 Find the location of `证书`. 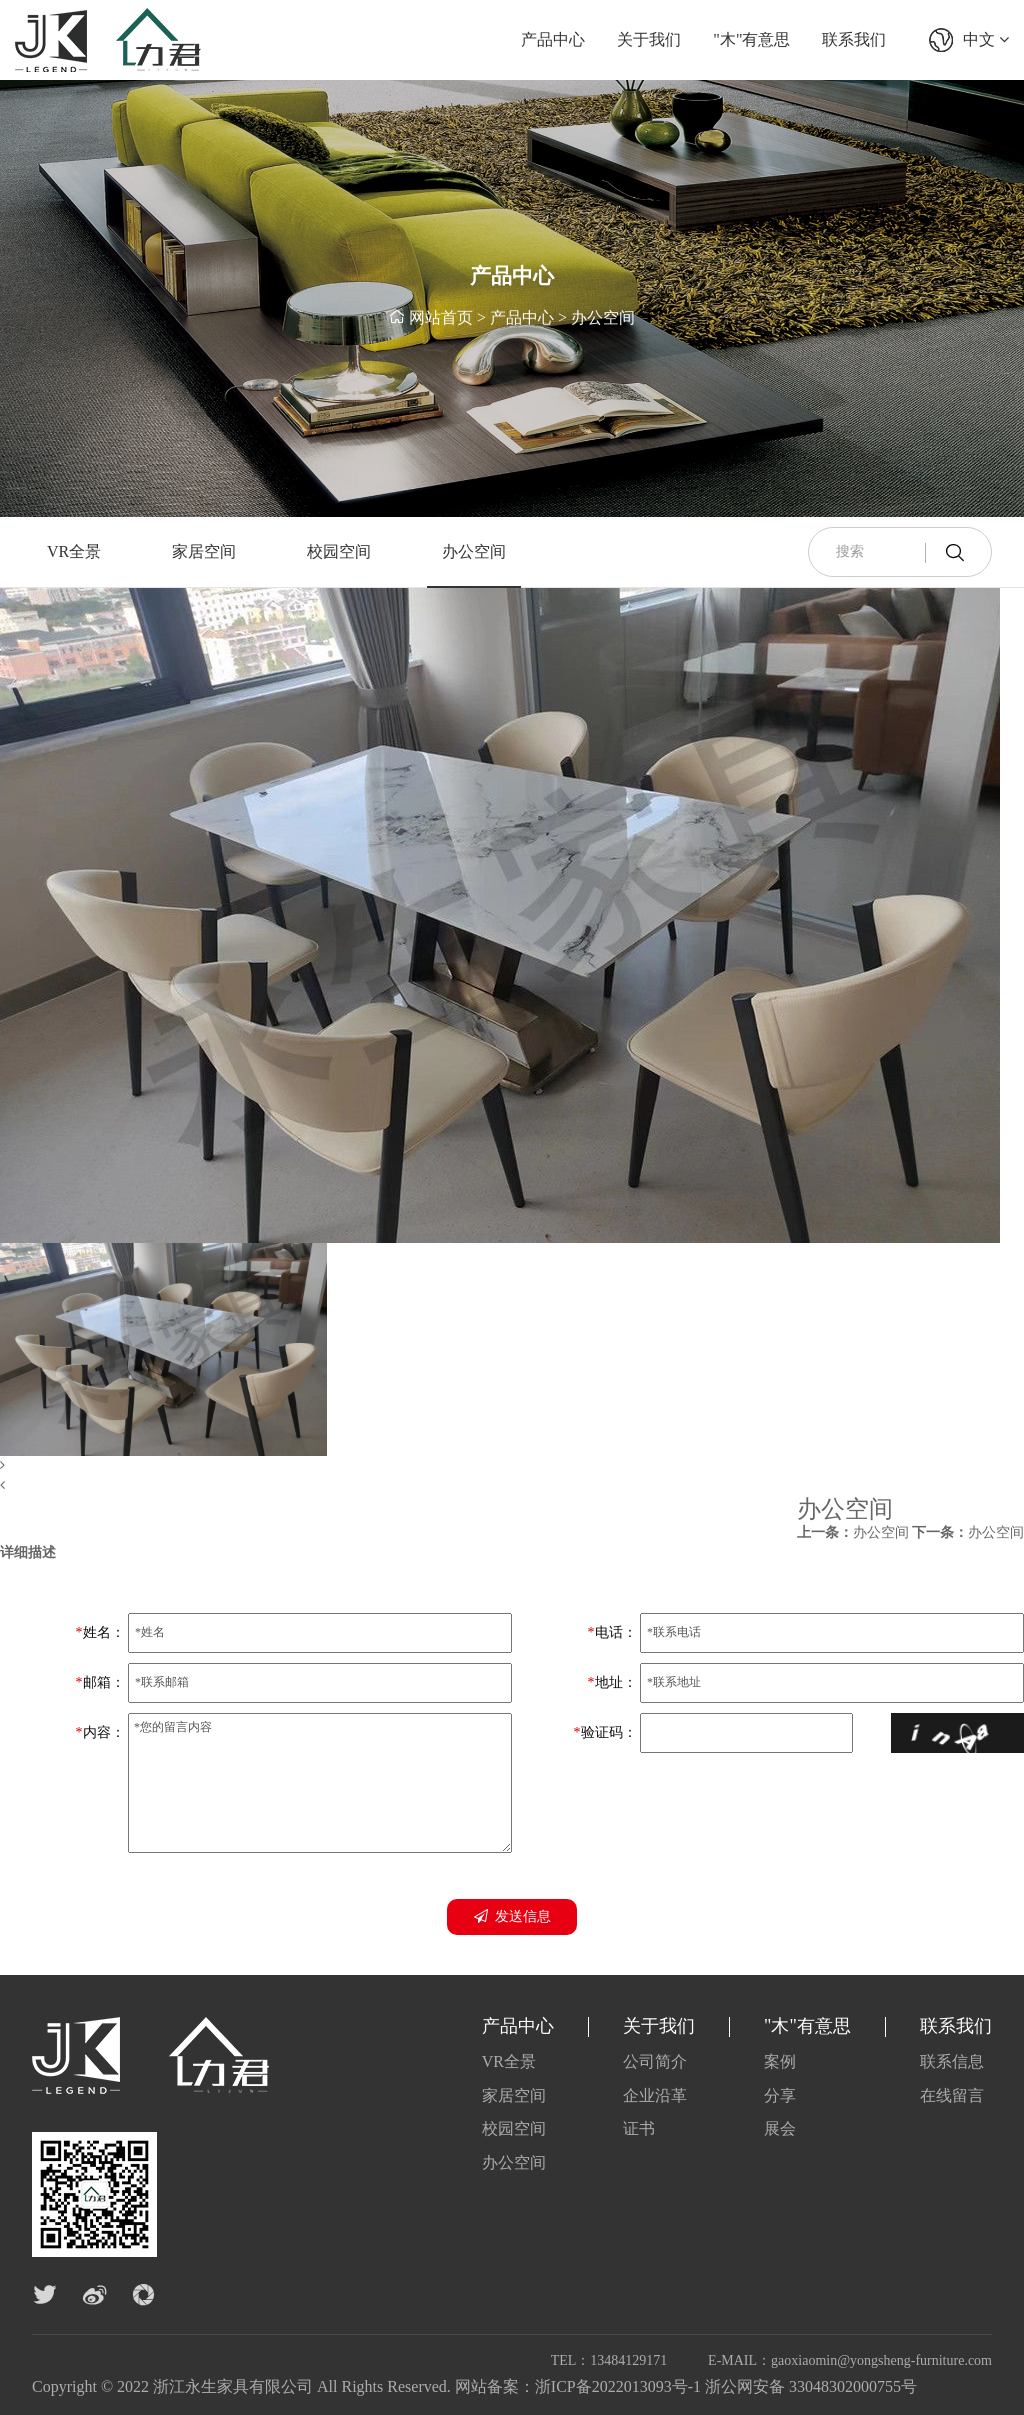

证书 is located at coordinates (639, 2128).